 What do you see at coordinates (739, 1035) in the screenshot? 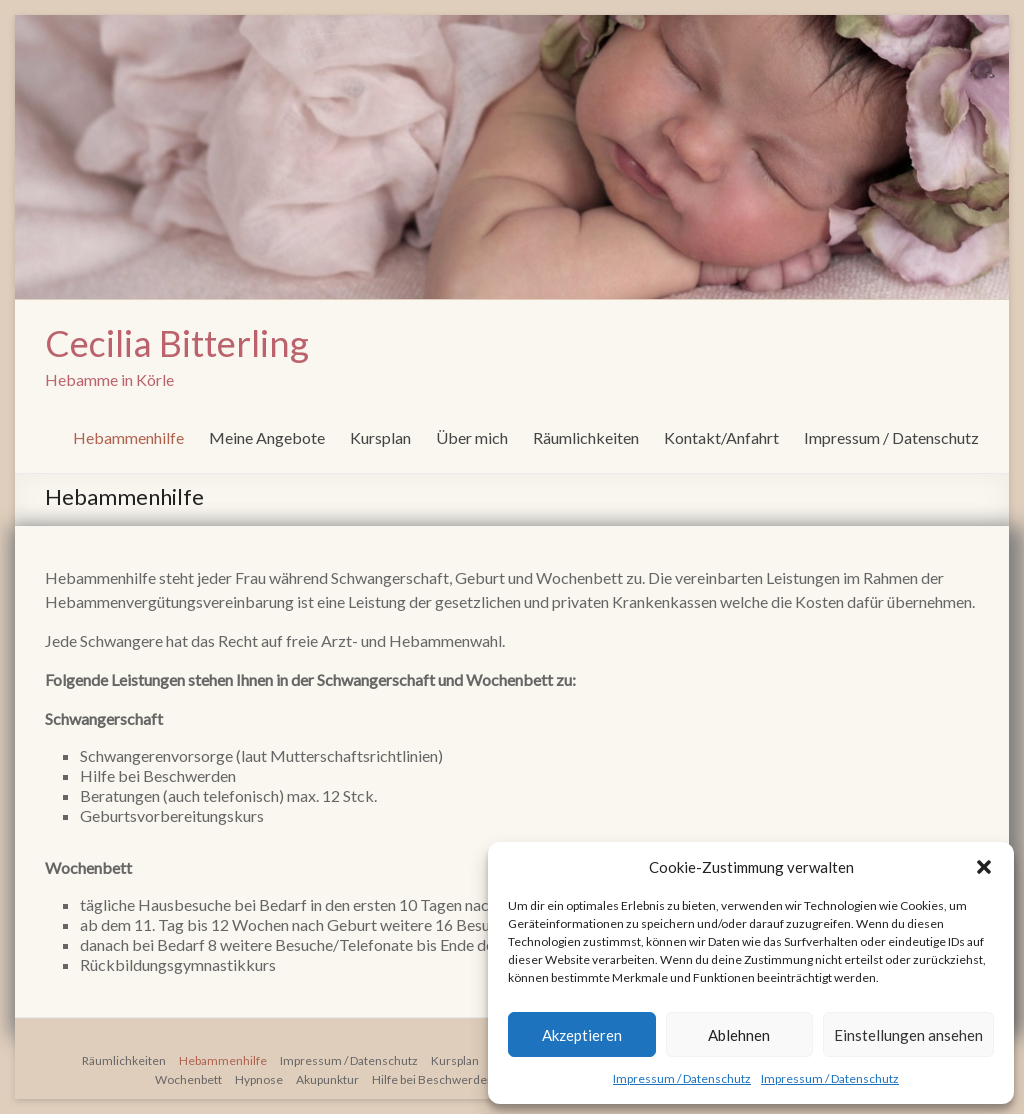
I see `Ablehnen` at bounding box center [739, 1035].